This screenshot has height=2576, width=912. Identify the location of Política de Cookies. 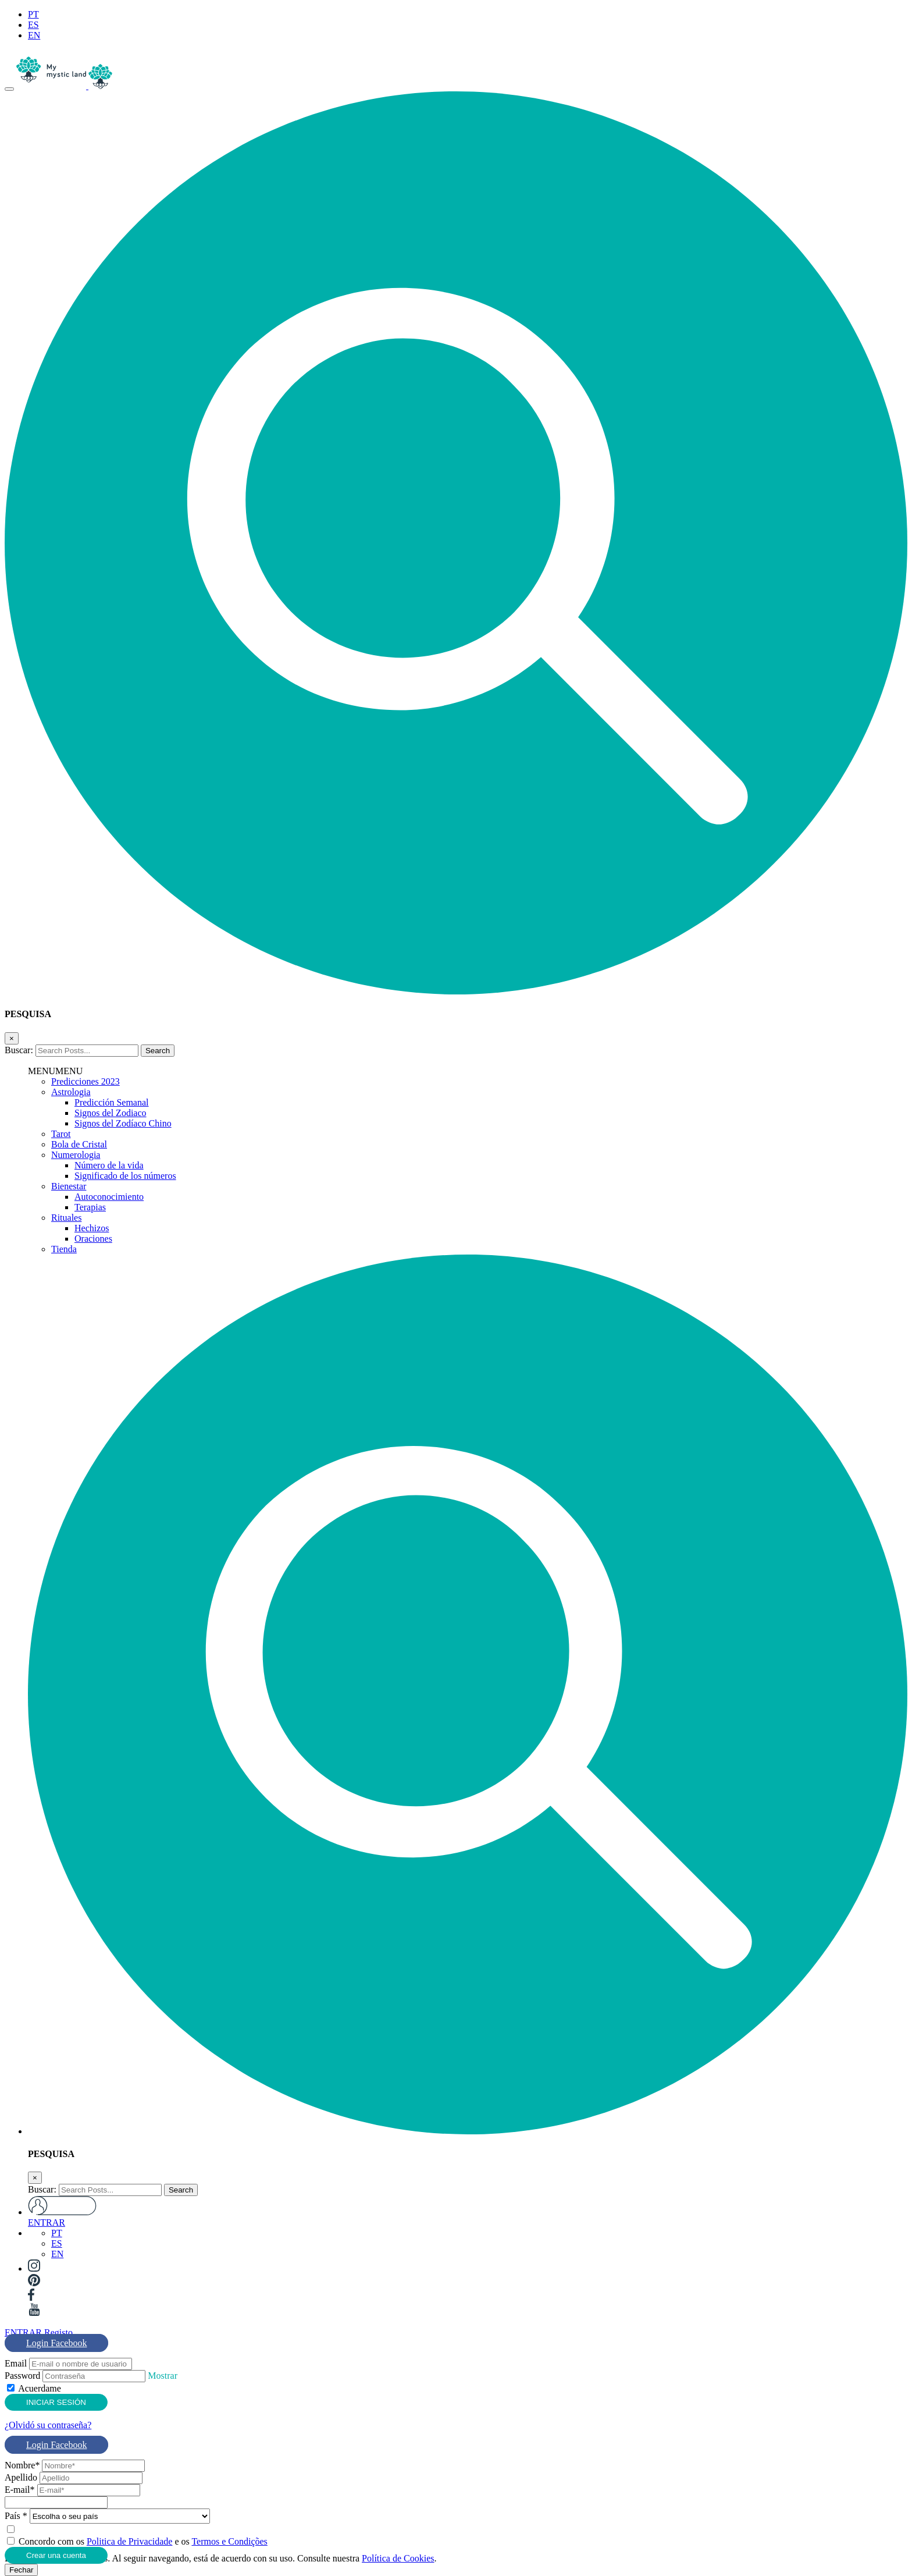
(398, 2558).